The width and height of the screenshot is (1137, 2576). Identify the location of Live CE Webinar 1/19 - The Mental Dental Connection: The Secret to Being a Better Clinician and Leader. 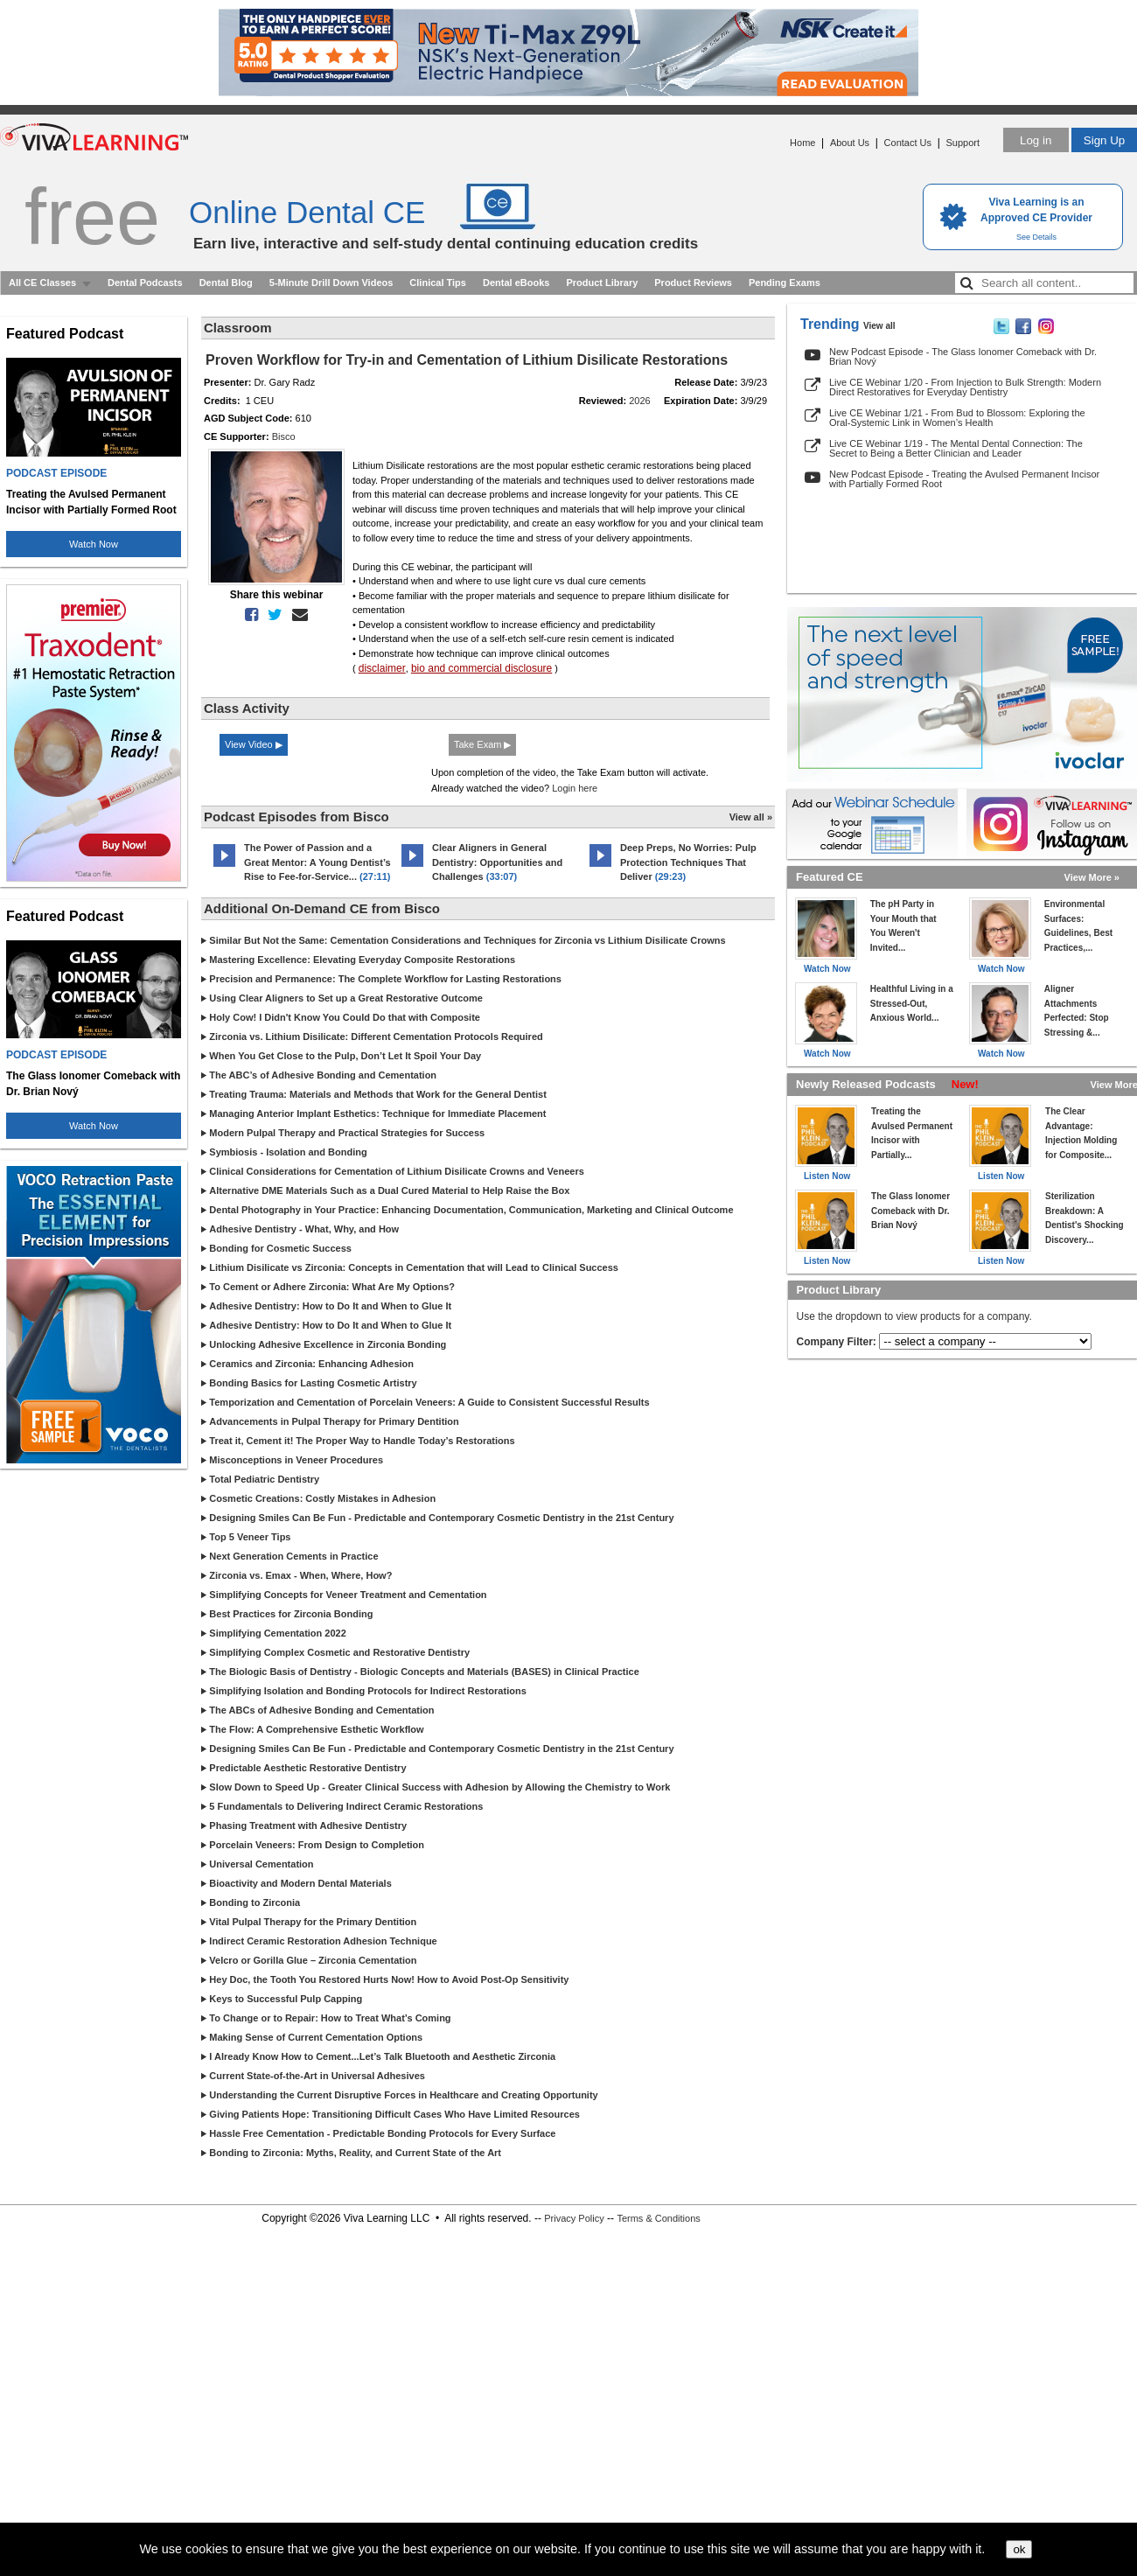
(956, 448).